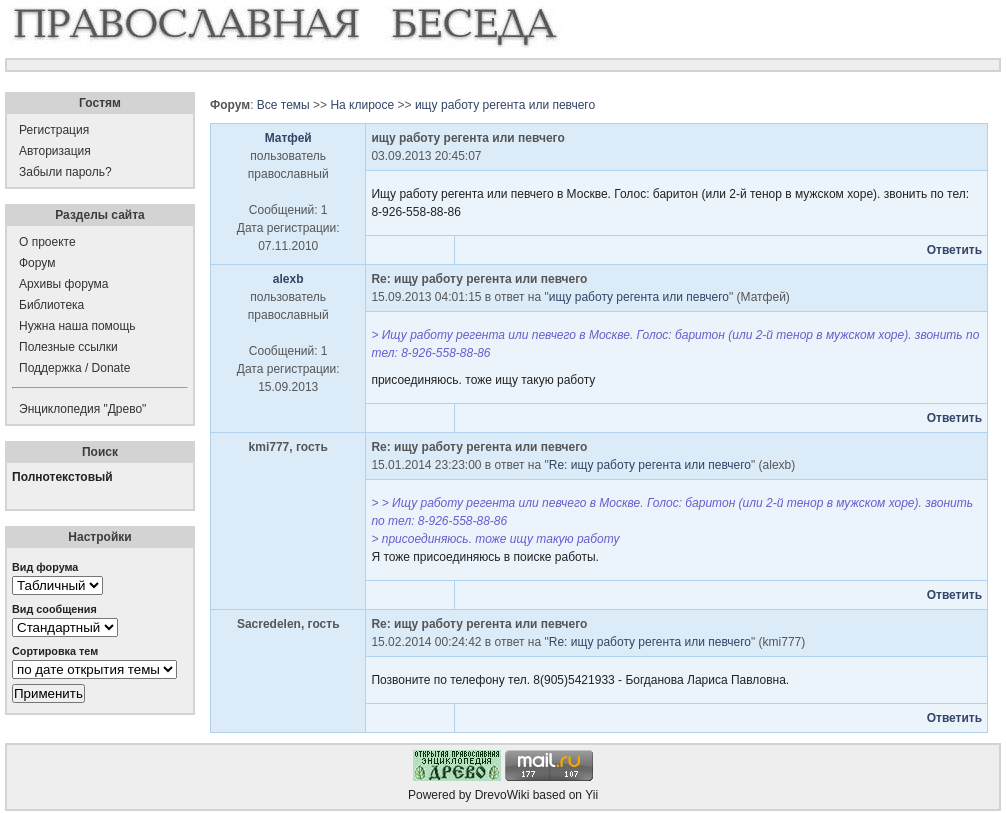 This screenshot has height=813, width=1006. I want to click on Авторизация, so click(55, 151).